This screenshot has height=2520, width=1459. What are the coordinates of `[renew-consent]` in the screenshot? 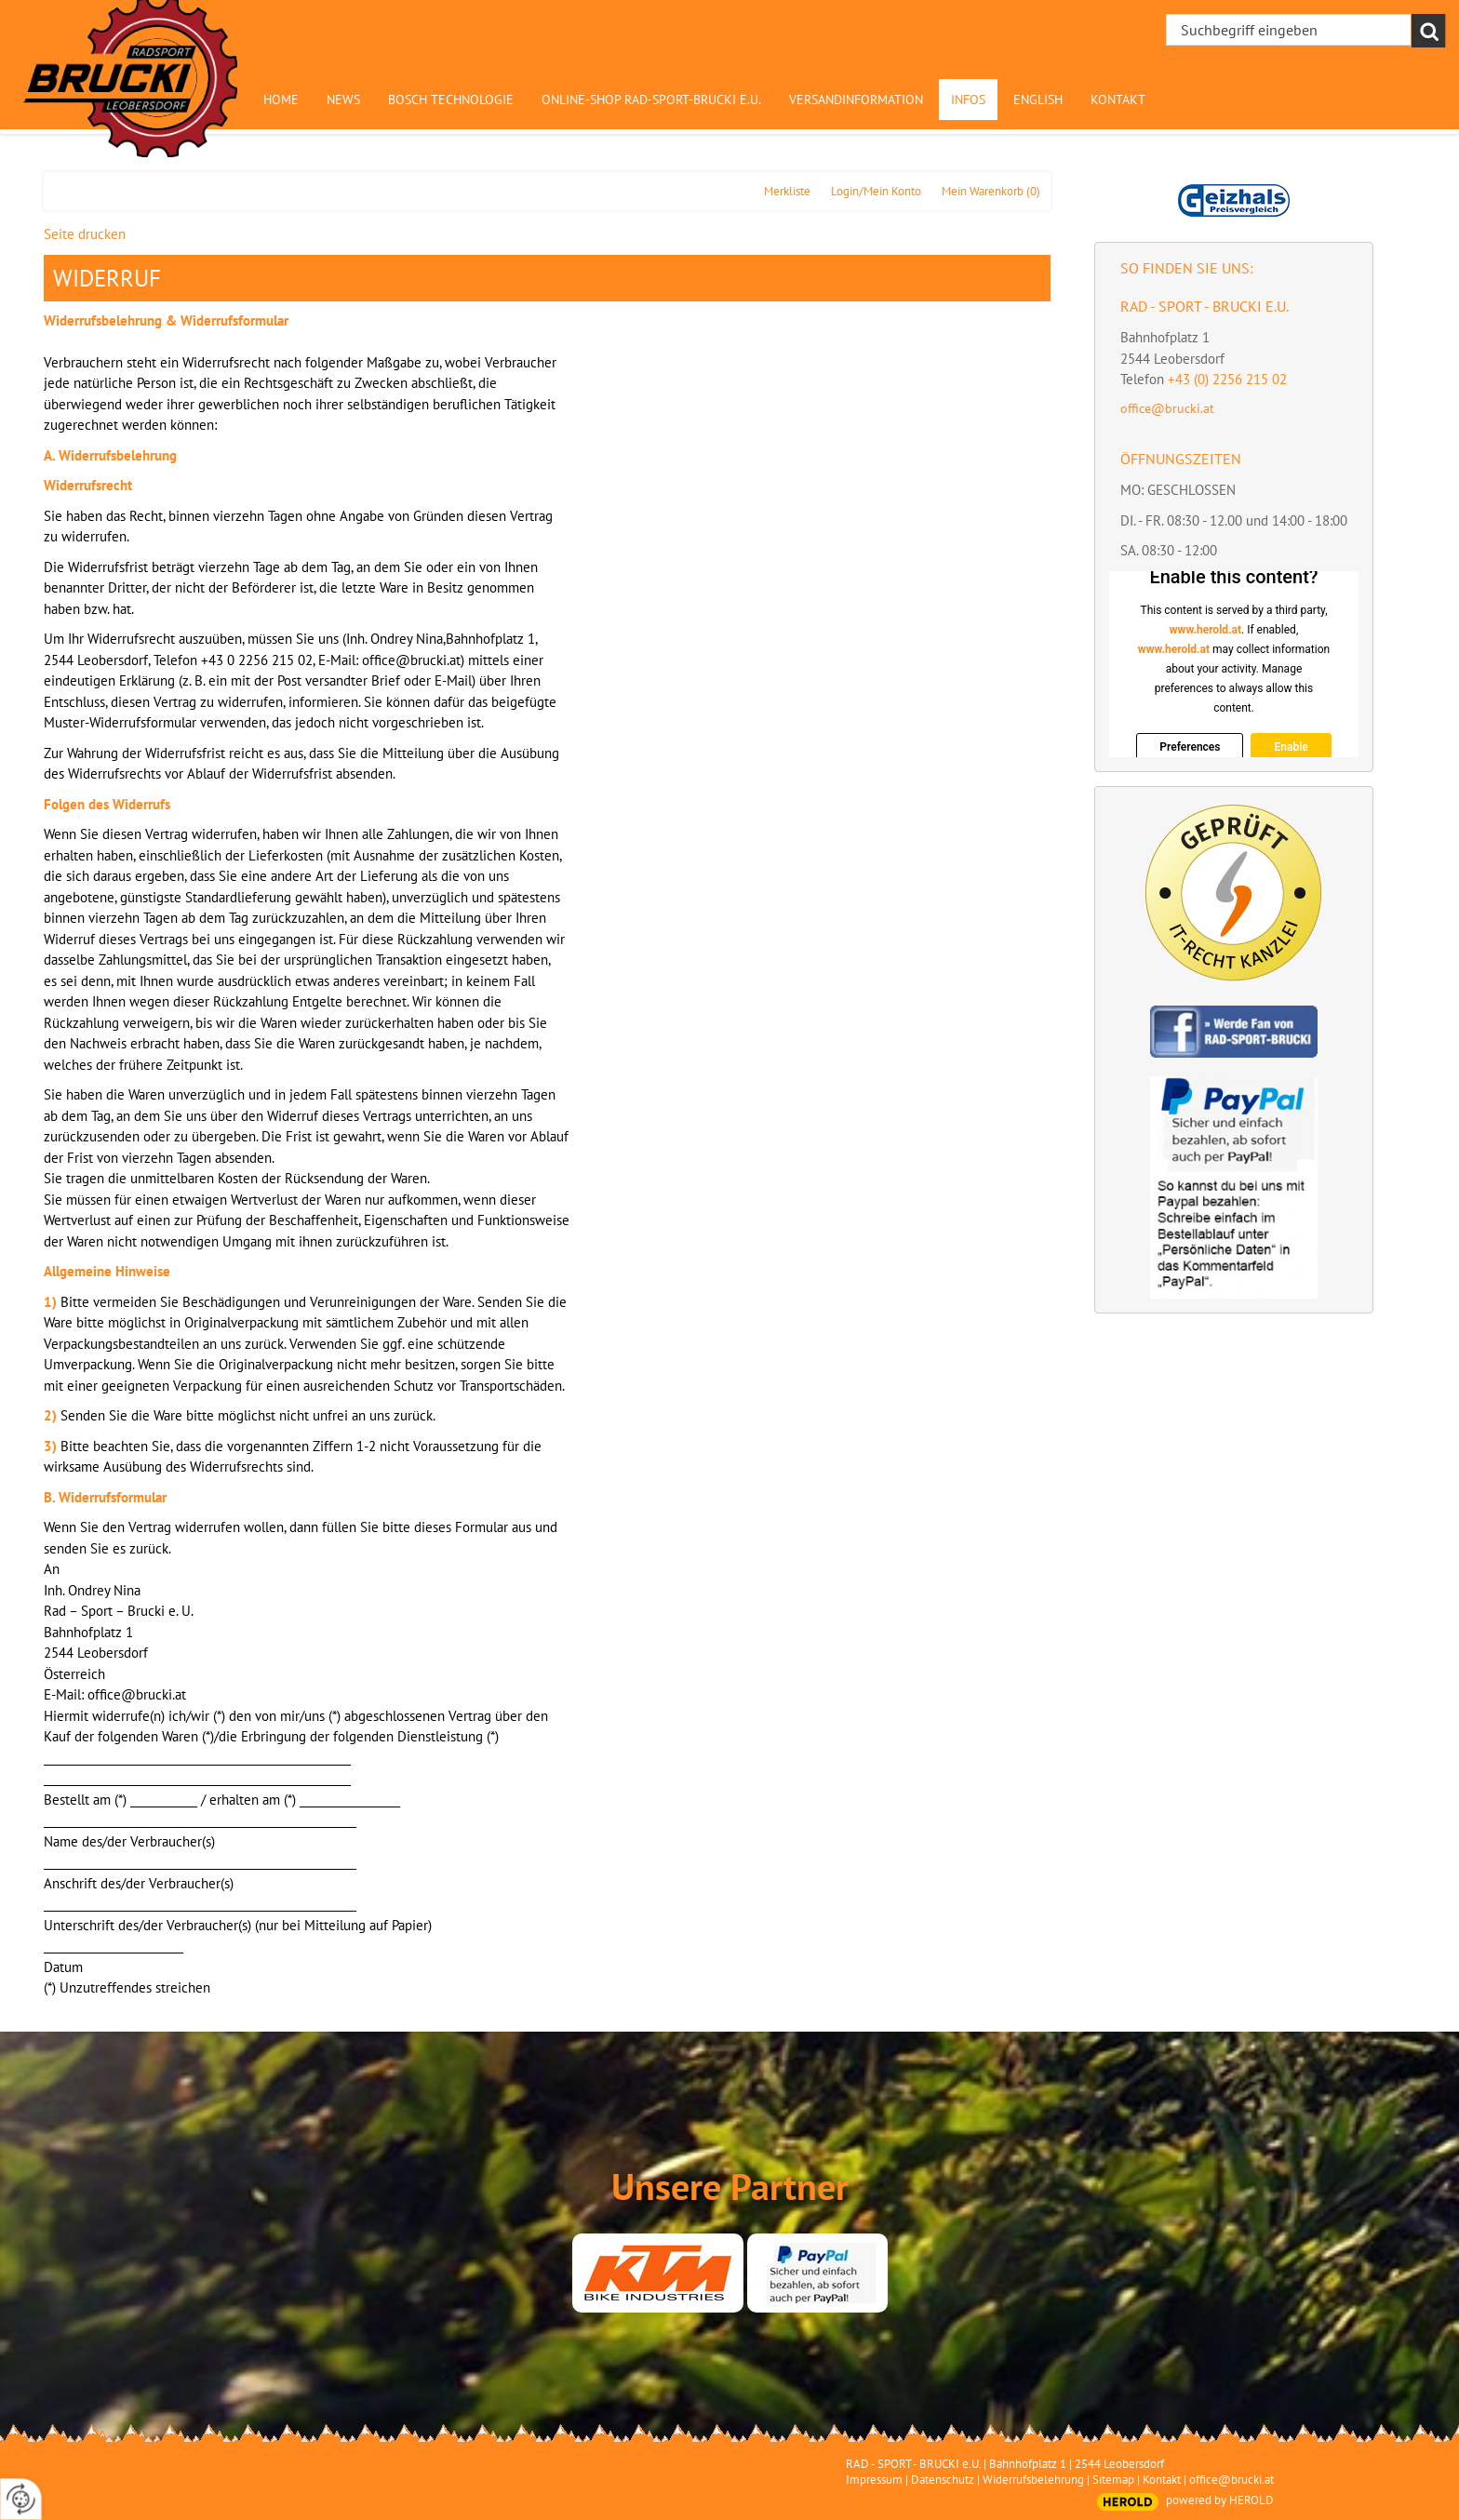 It's located at (21, 2499).